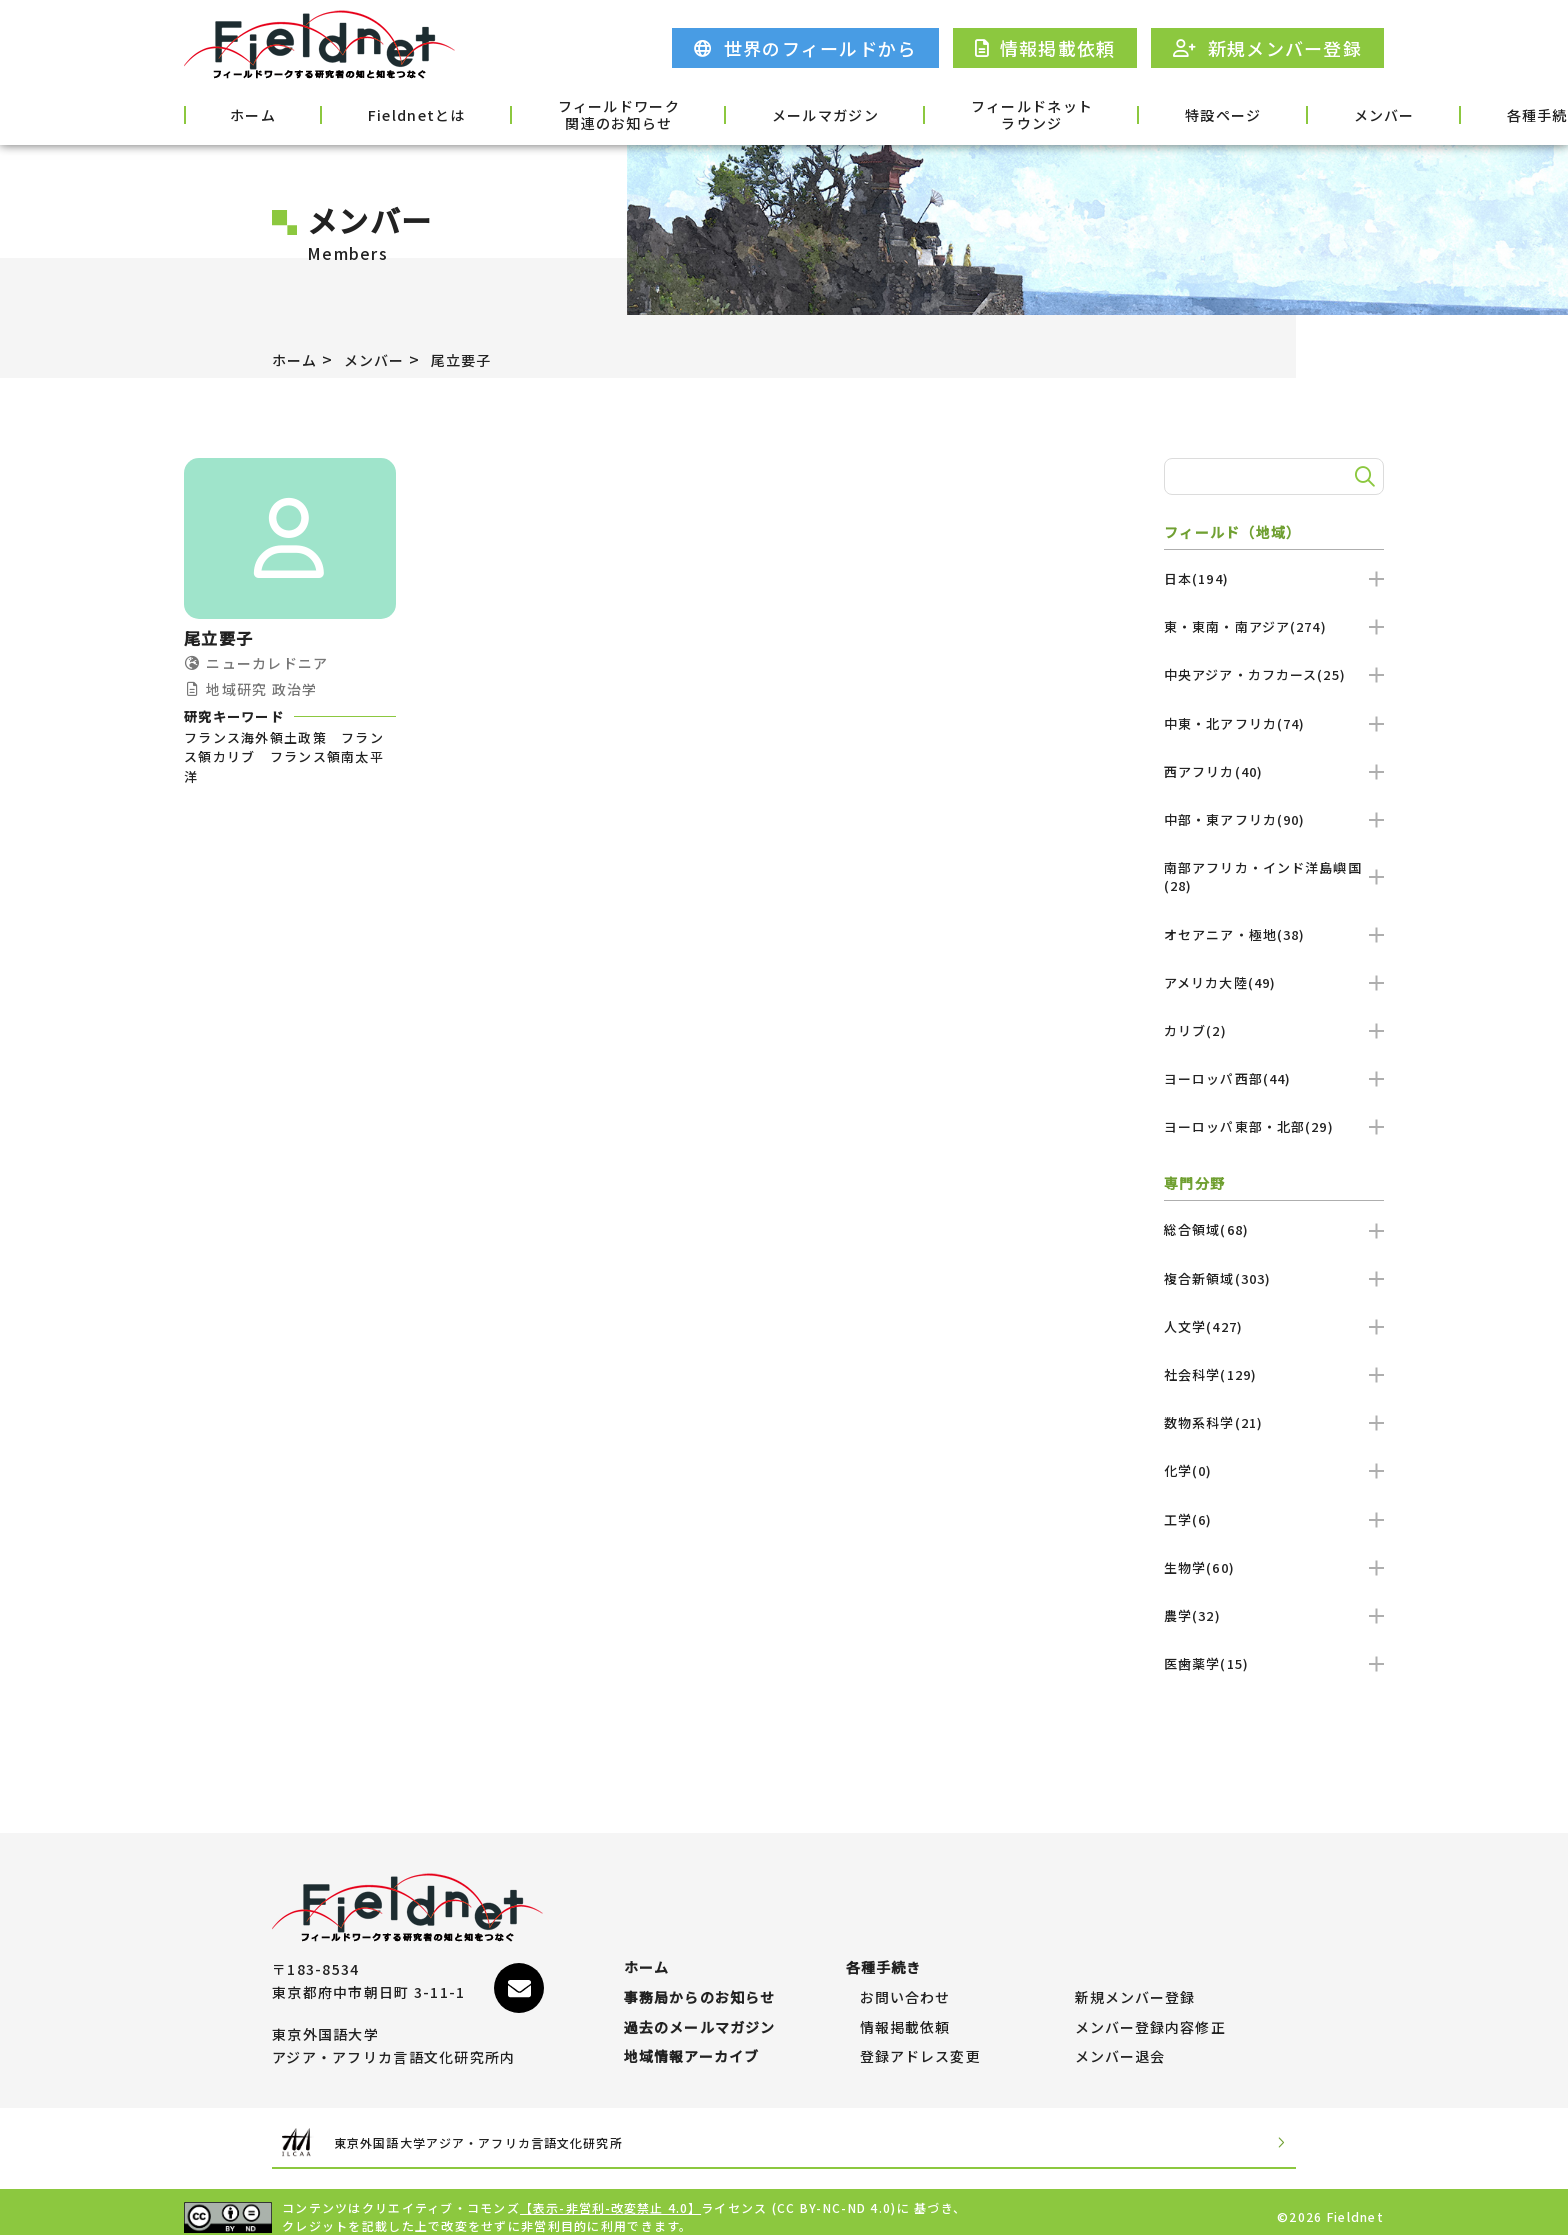 The width and height of the screenshot is (1568, 2235). Describe the element at coordinates (700, 2008) in the screenshot. I see `過去のメールマガジン` at that location.